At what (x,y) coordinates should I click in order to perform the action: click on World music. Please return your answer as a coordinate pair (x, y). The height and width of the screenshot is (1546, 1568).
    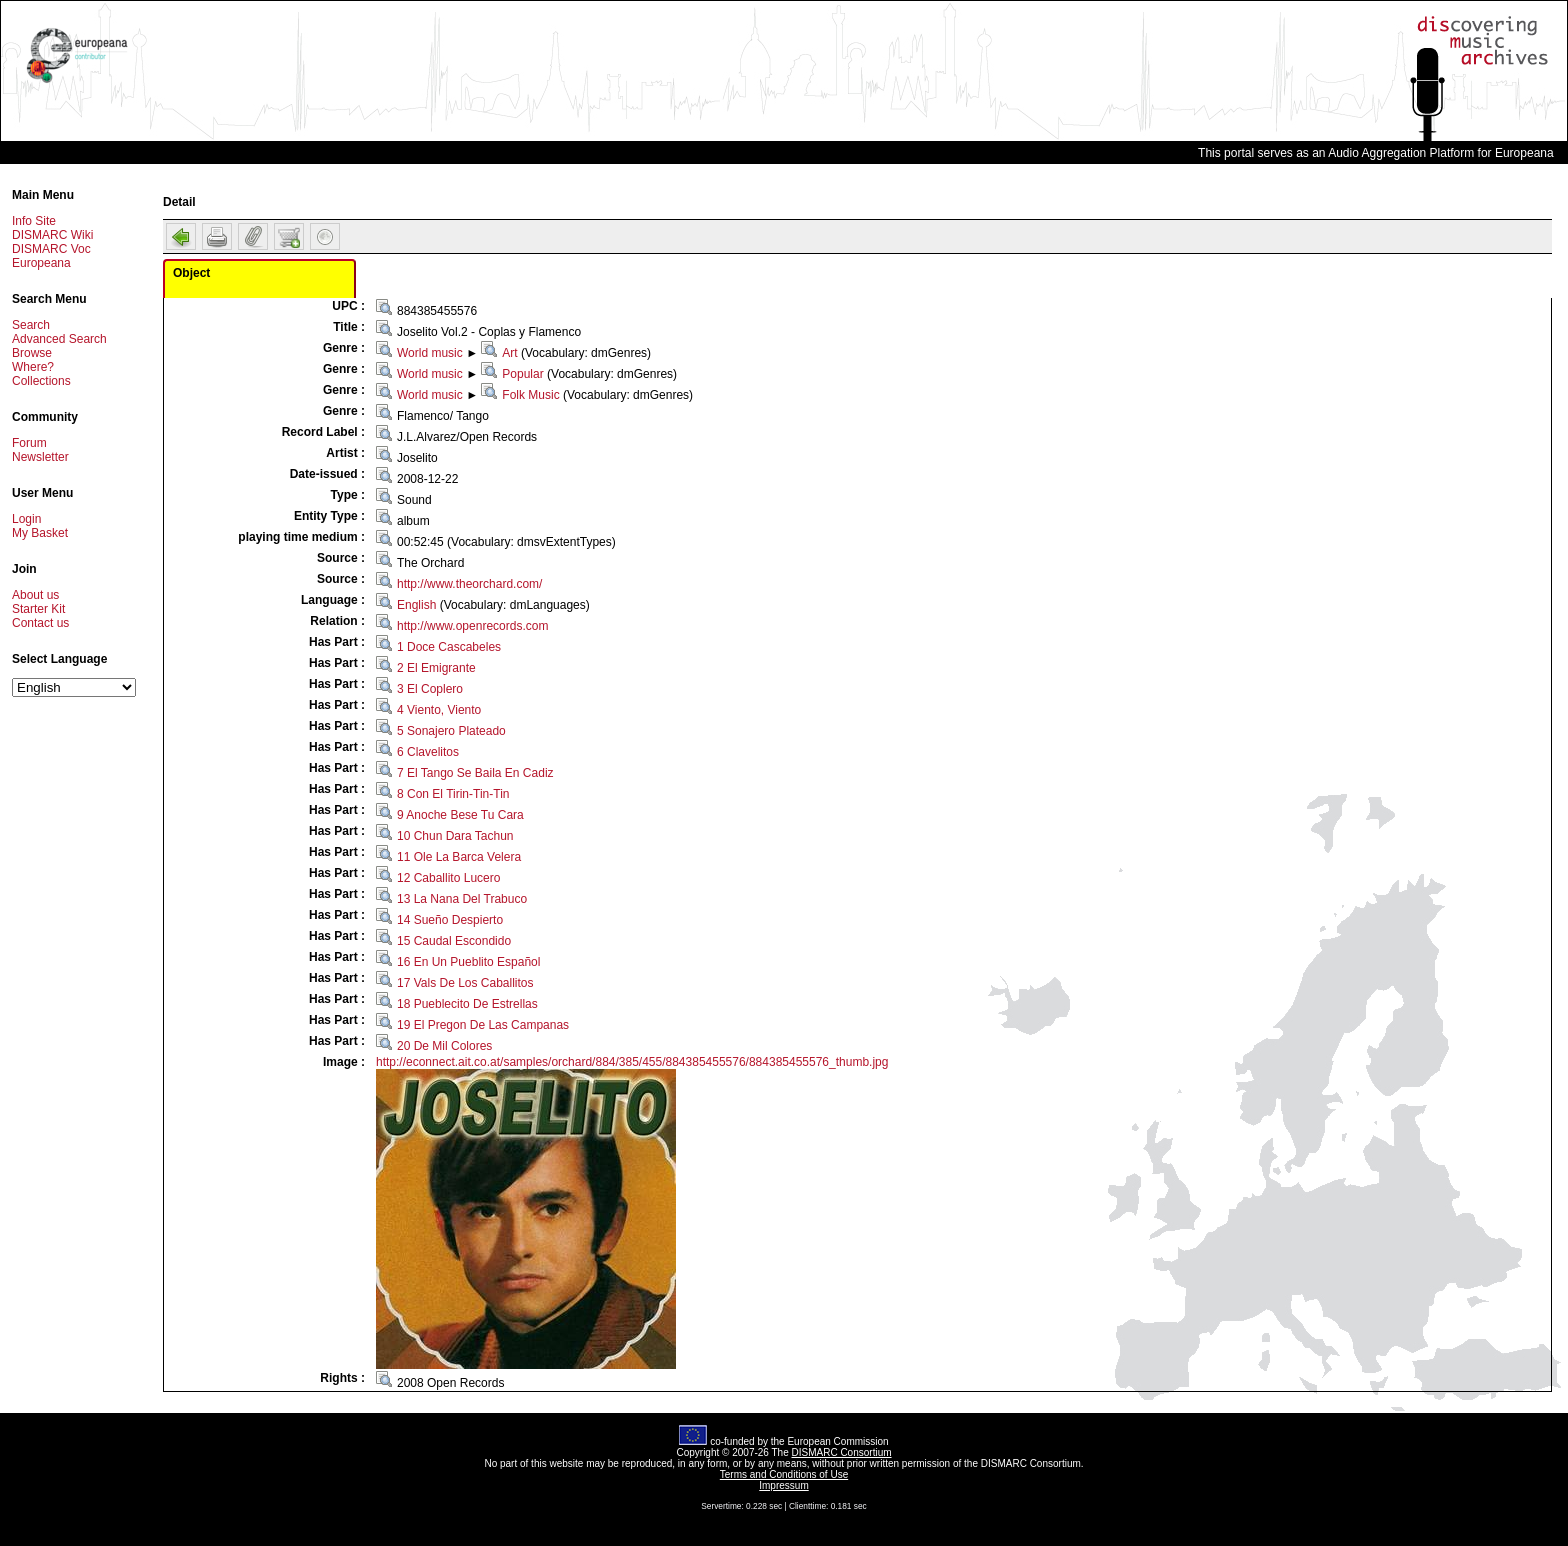
    Looking at the image, I should click on (430, 353).